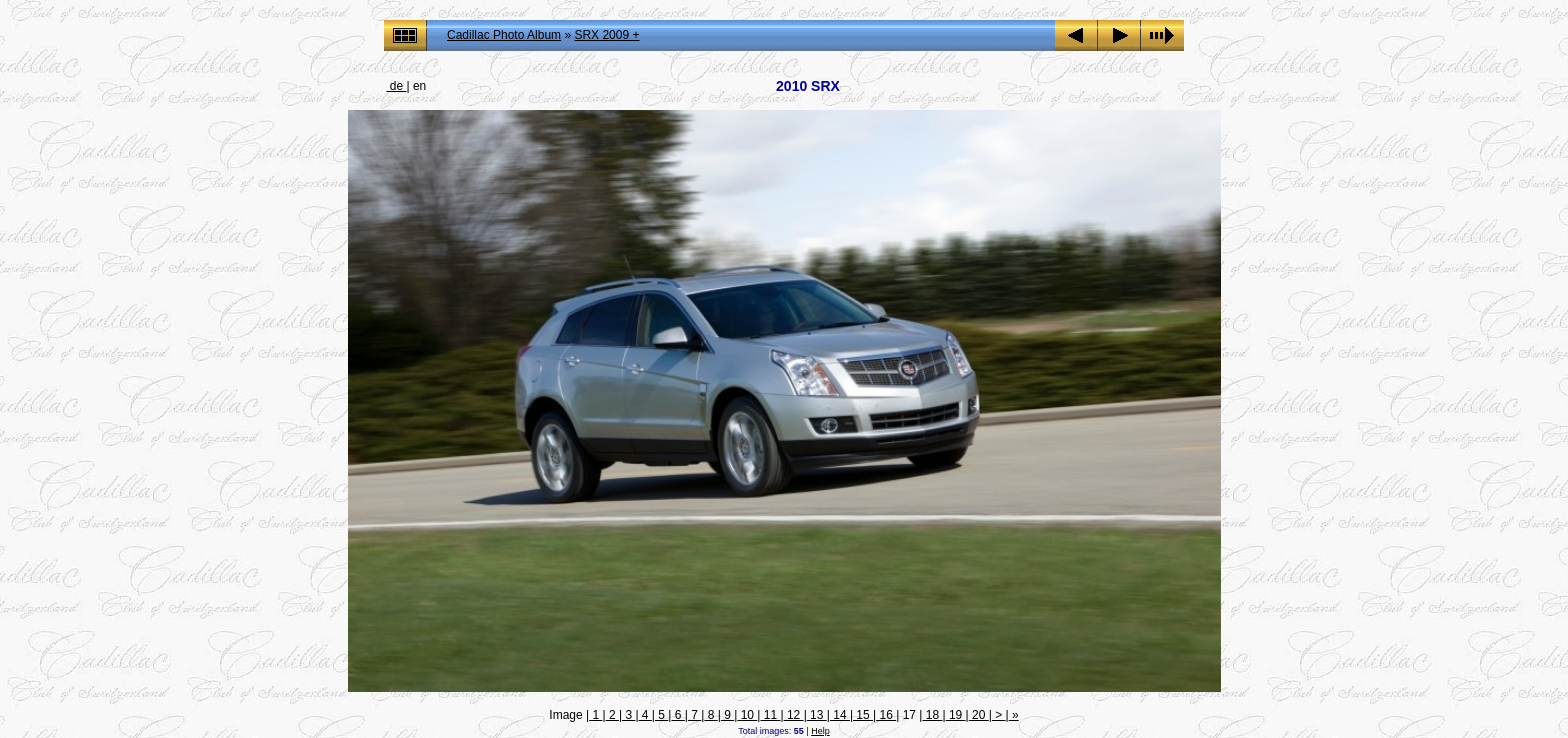 The image size is (1568, 738). What do you see at coordinates (396, 86) in the screenshot?
I see `de` at bounding box center [396, 86].